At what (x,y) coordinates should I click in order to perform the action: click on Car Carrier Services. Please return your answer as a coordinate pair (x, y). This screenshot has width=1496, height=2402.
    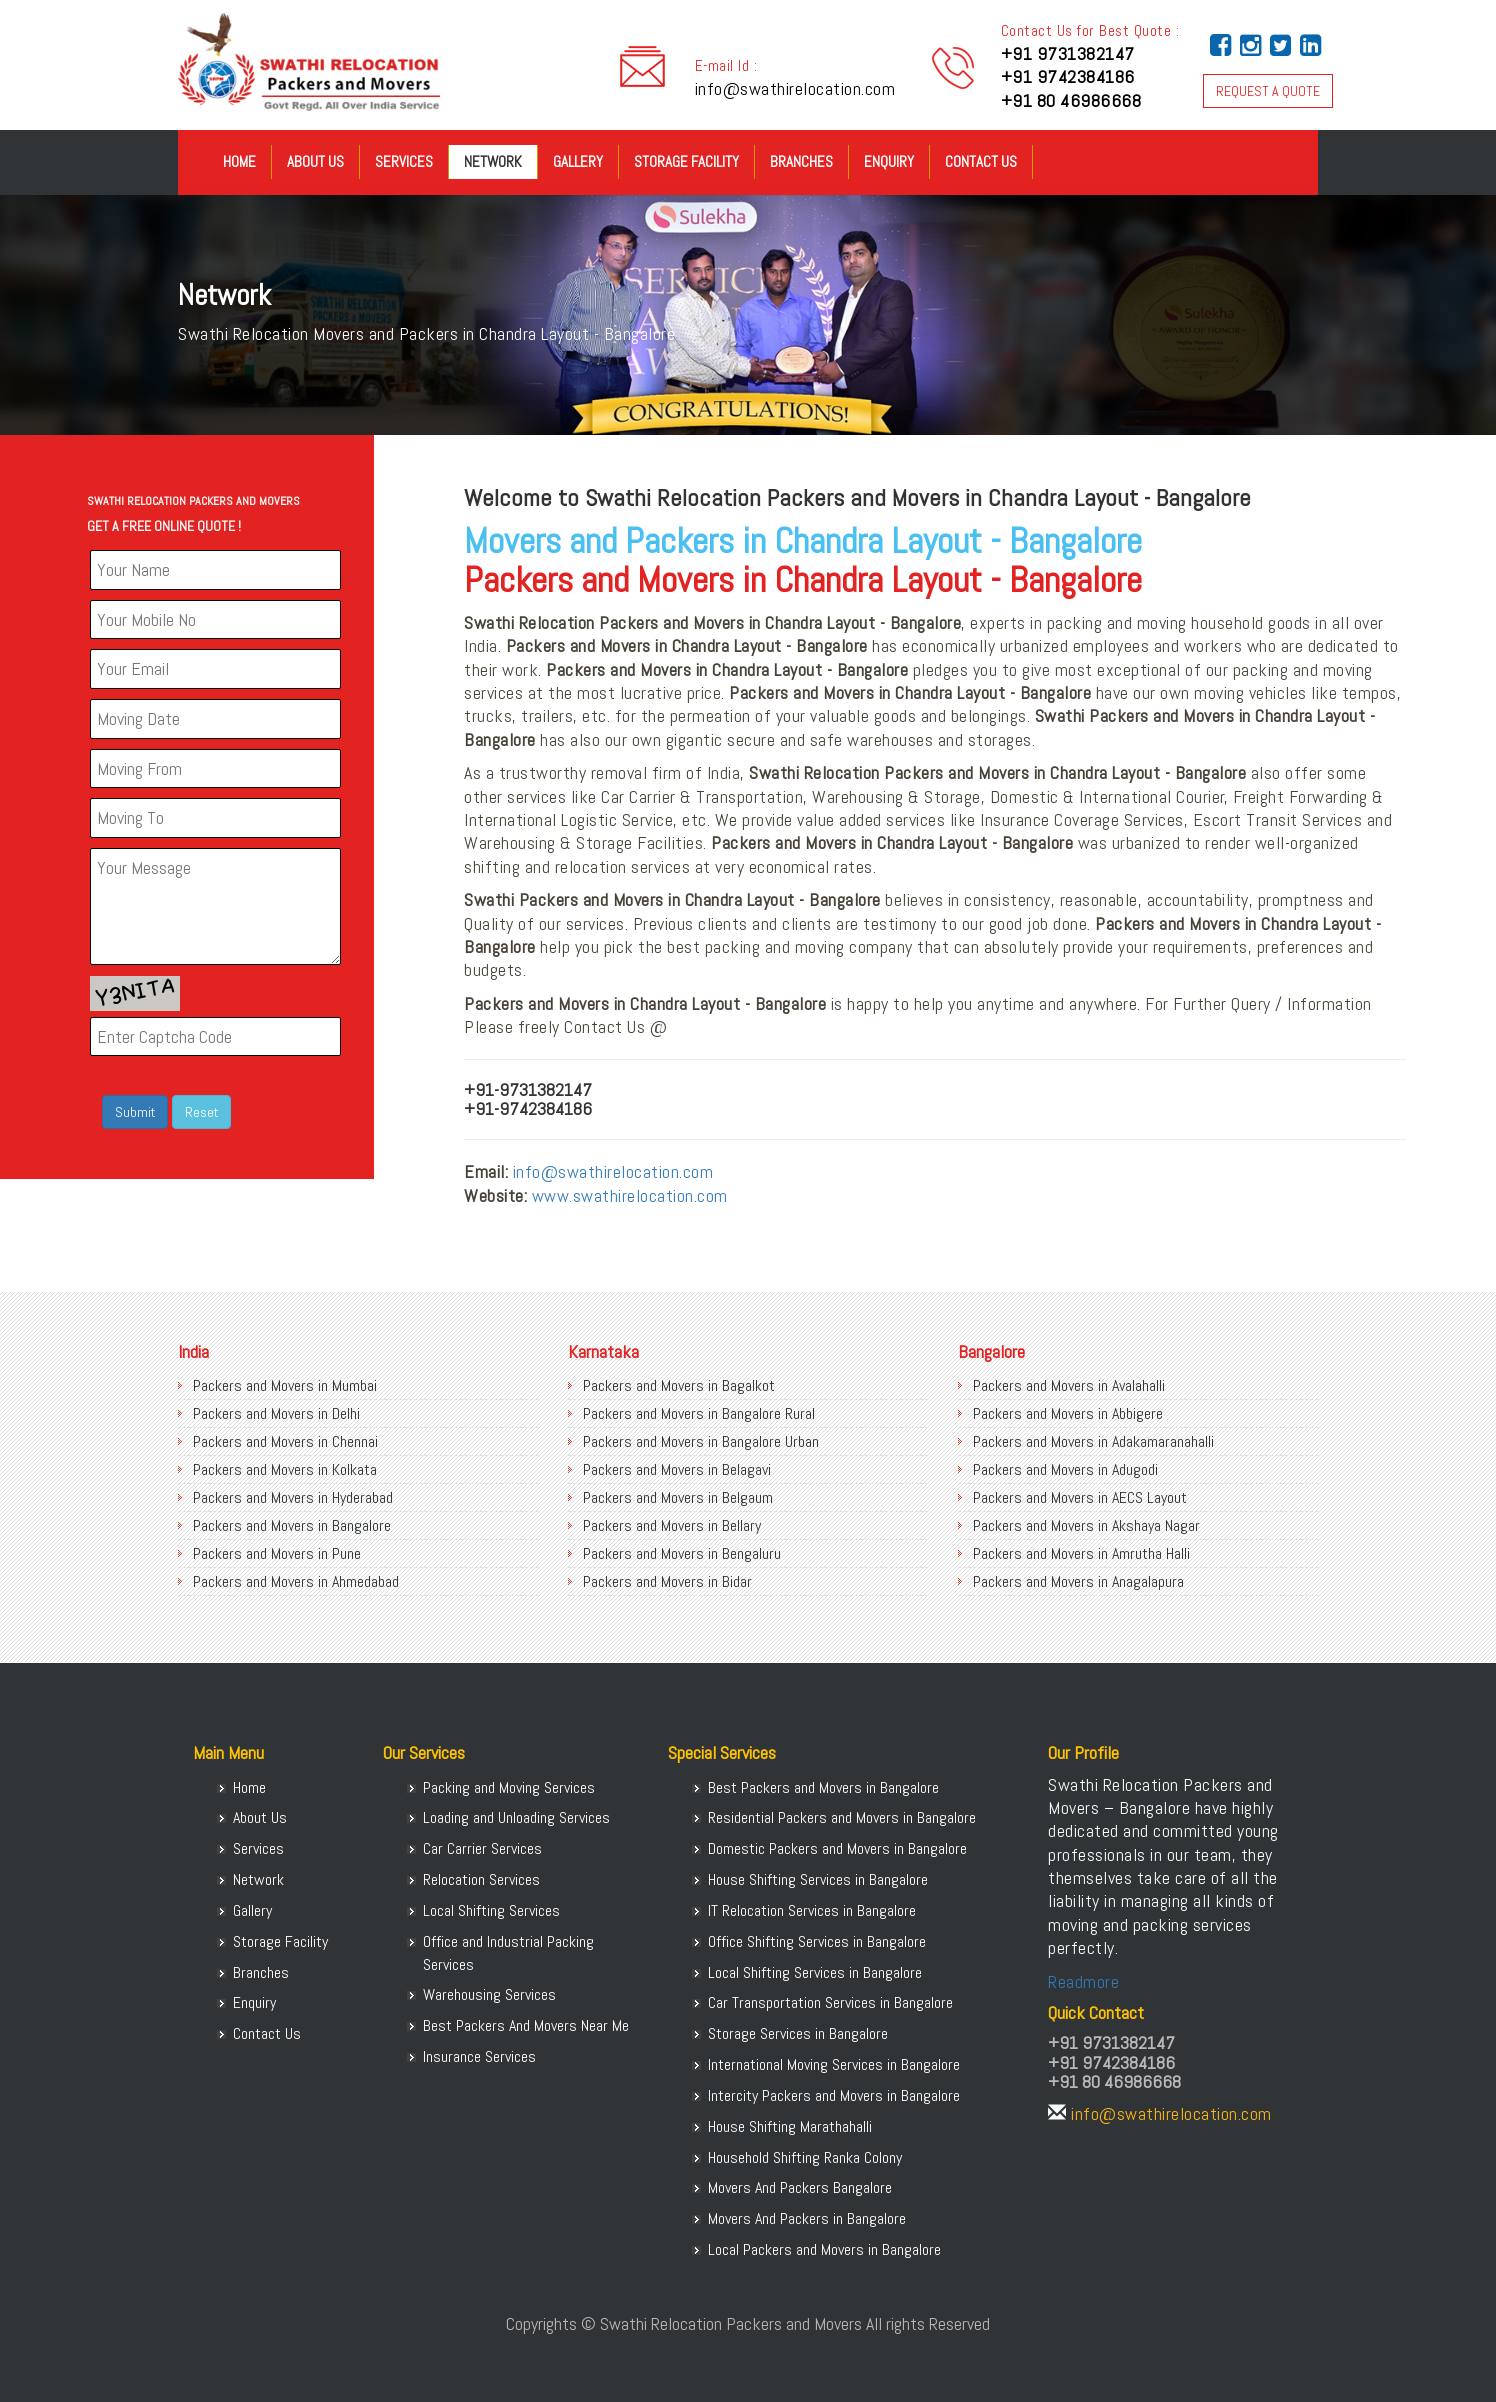
    Looking at the image, I should click on (482, 1848).